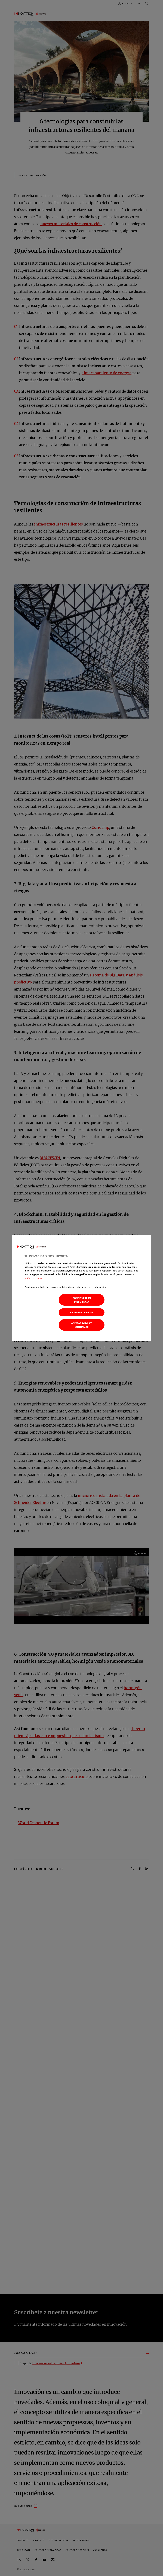 The image size is (163, 2576). What do you see at coordinates (81, 1325) in the screenshot?
I see `Aceptar todas y continuar` at bounding box center [81, 1325].